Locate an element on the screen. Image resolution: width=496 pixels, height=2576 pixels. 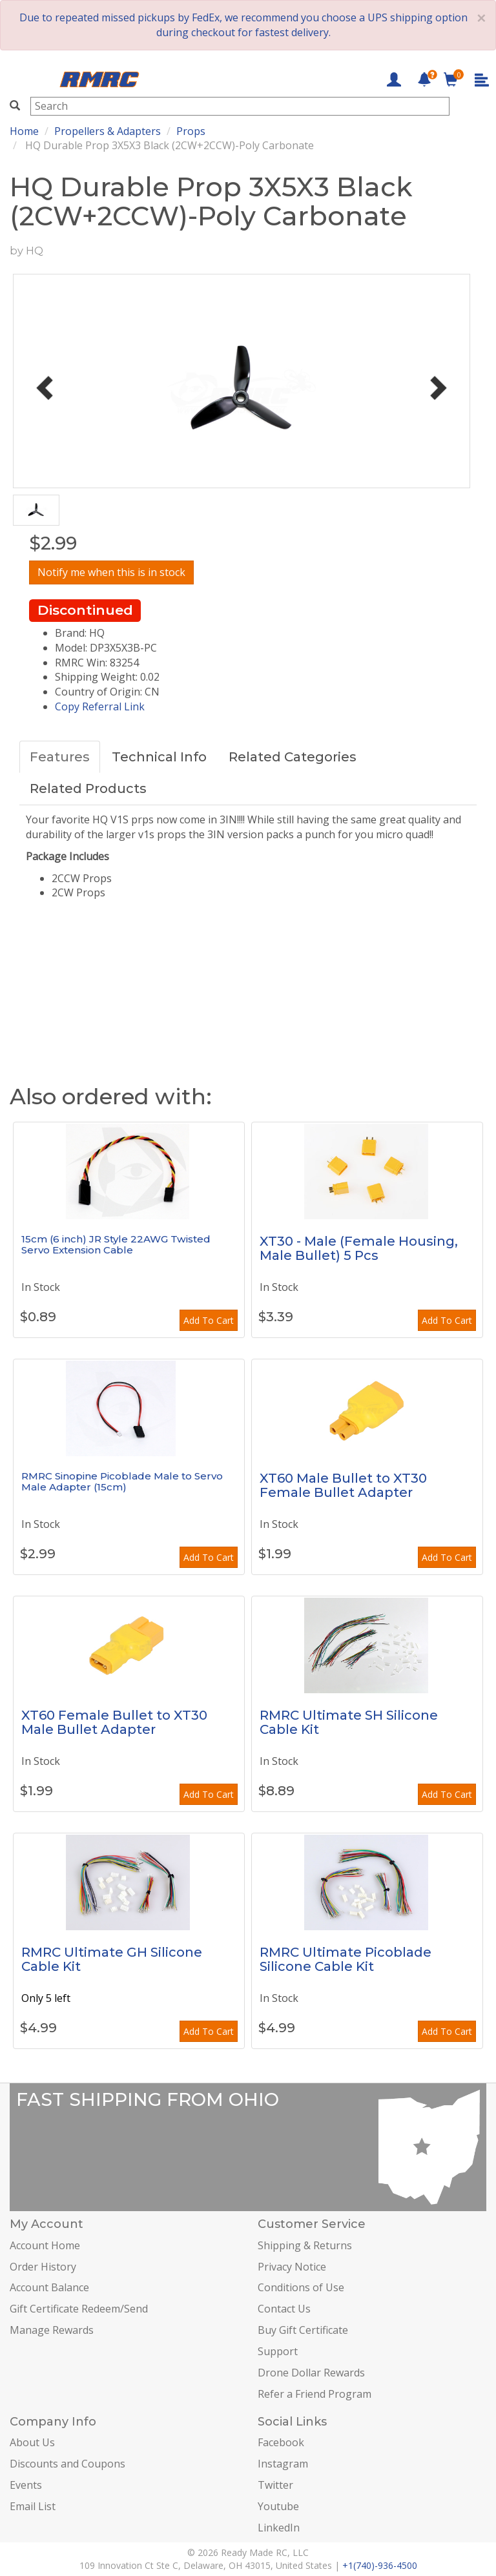
Account Balance is located at coordinates (49, 2287).